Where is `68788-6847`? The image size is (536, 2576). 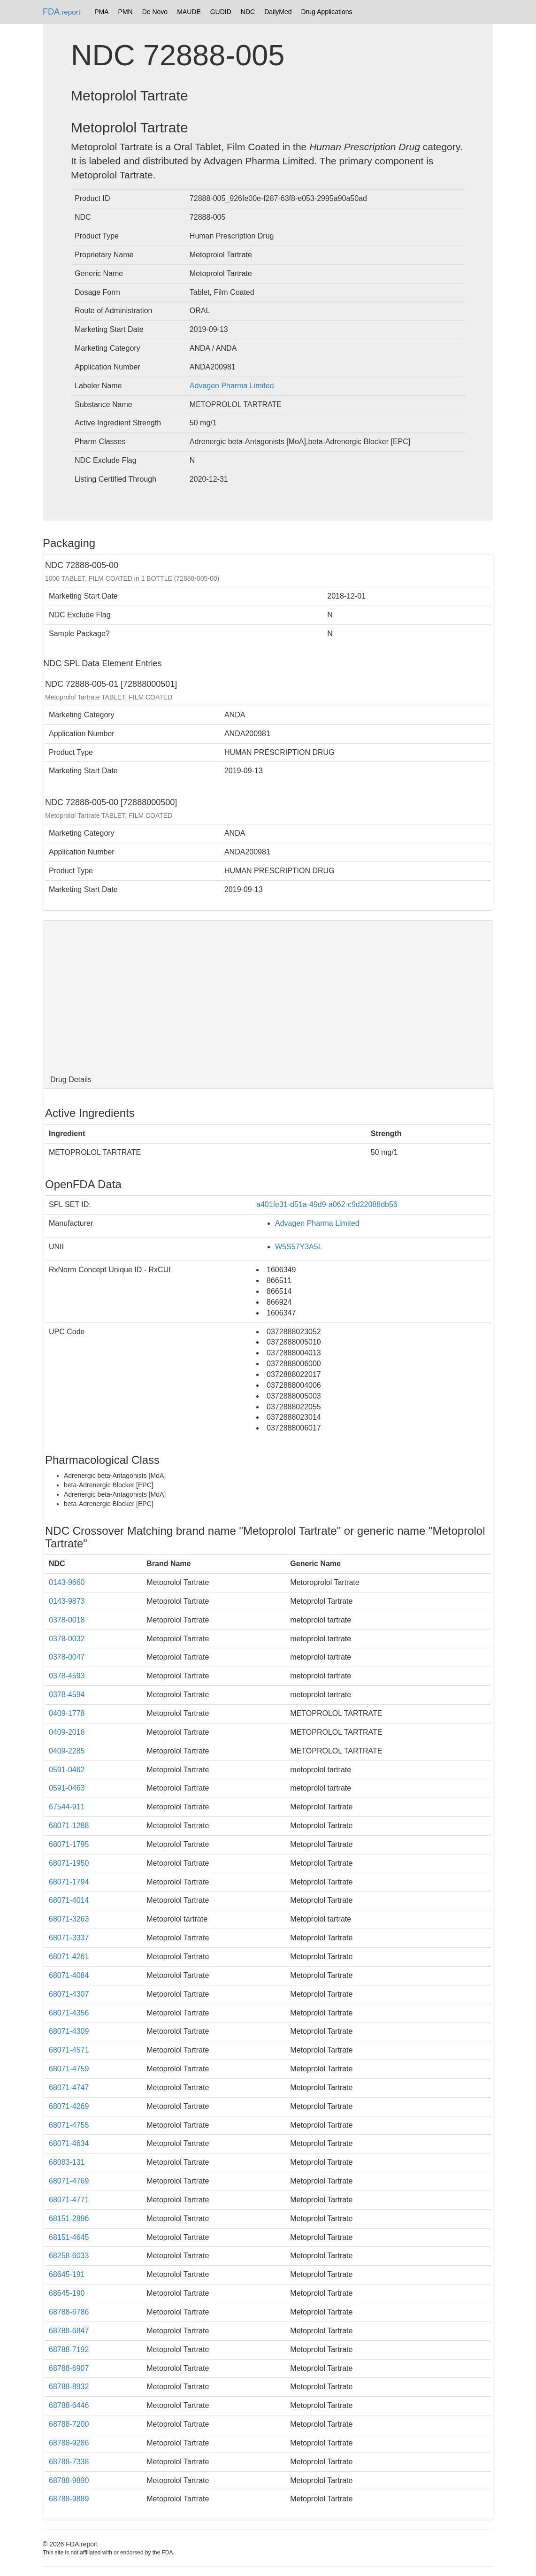
68788-6847 is located at coordinates (69, 2331).